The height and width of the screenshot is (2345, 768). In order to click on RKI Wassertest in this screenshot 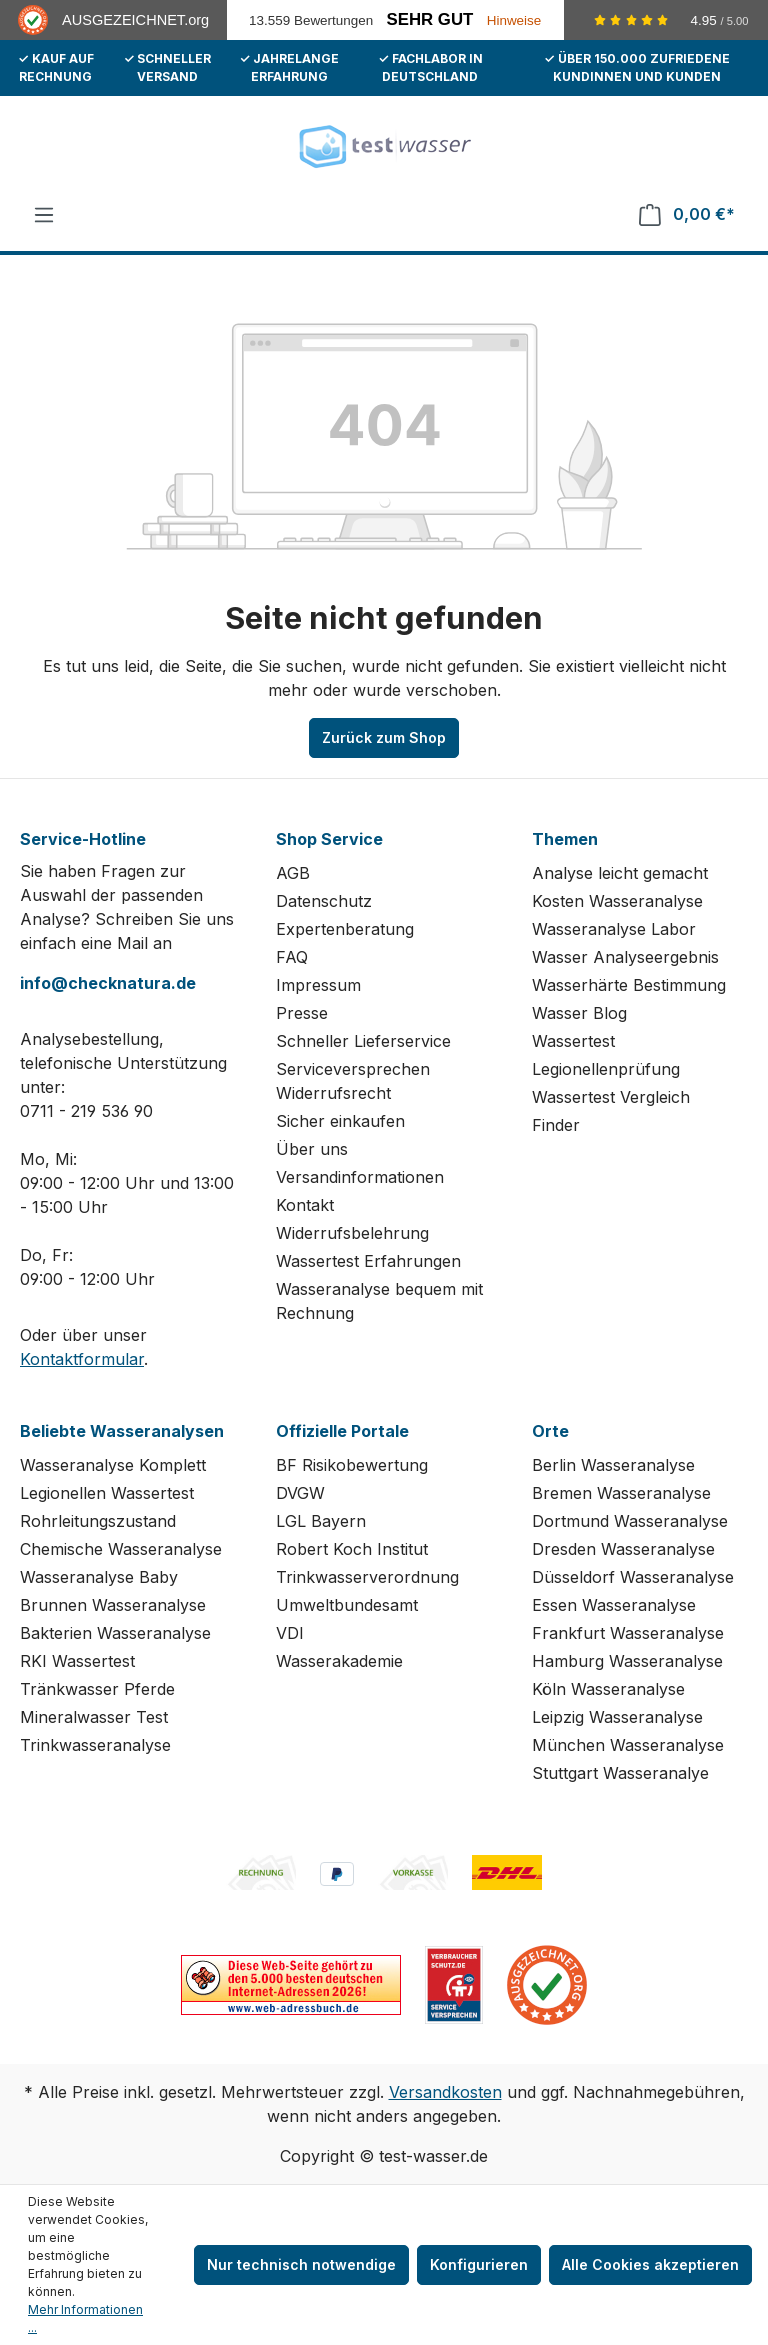, I will do `click(77, 1661)`.